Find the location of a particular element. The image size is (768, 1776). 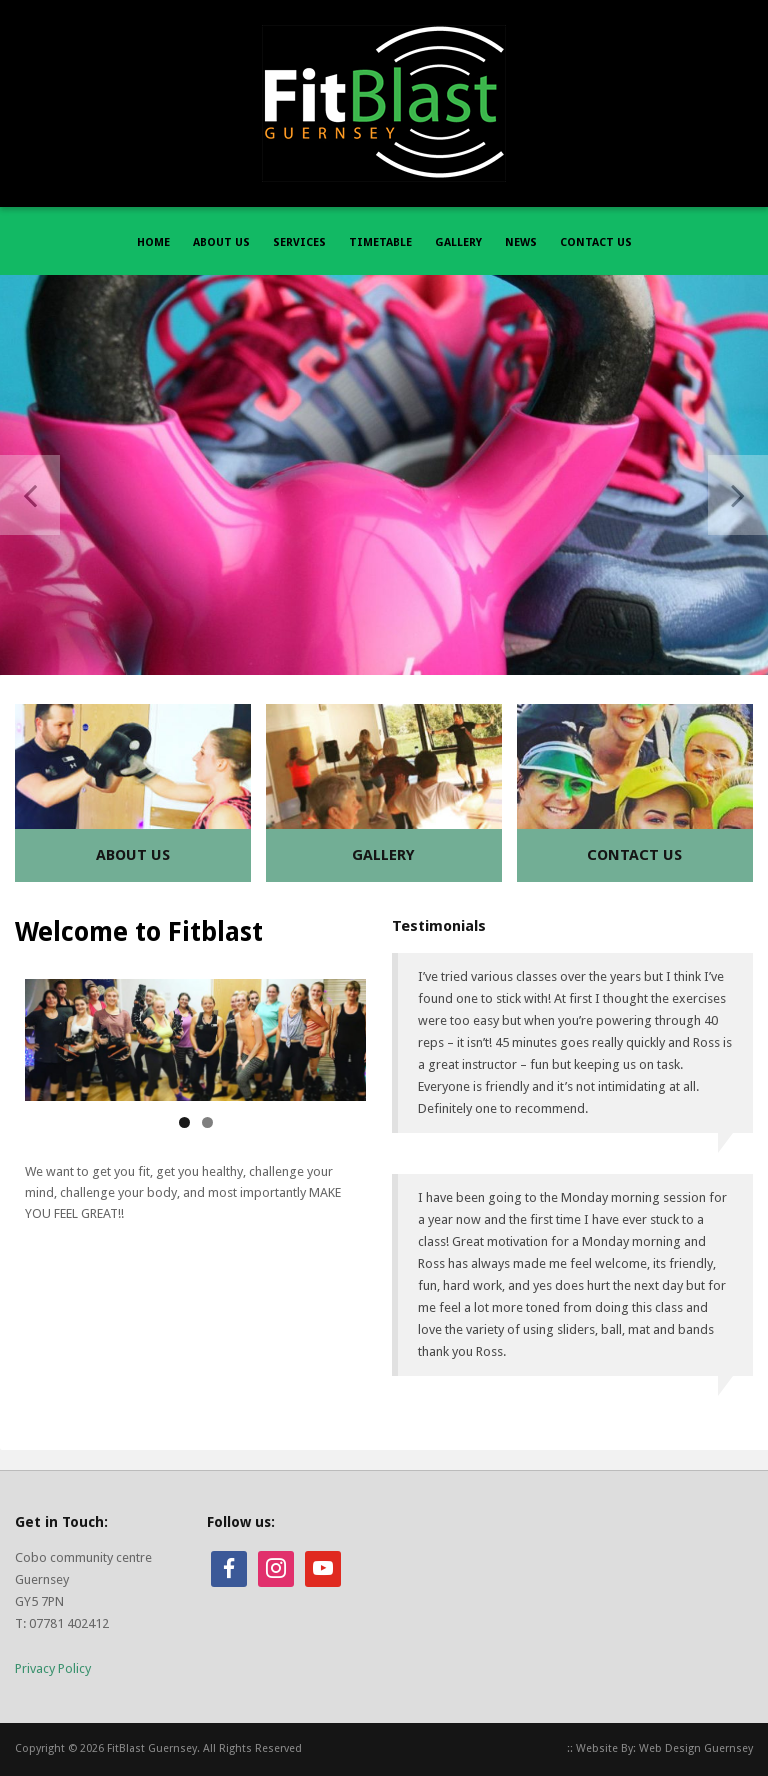

Privacy Policy is located at coordinates (53, 1668).